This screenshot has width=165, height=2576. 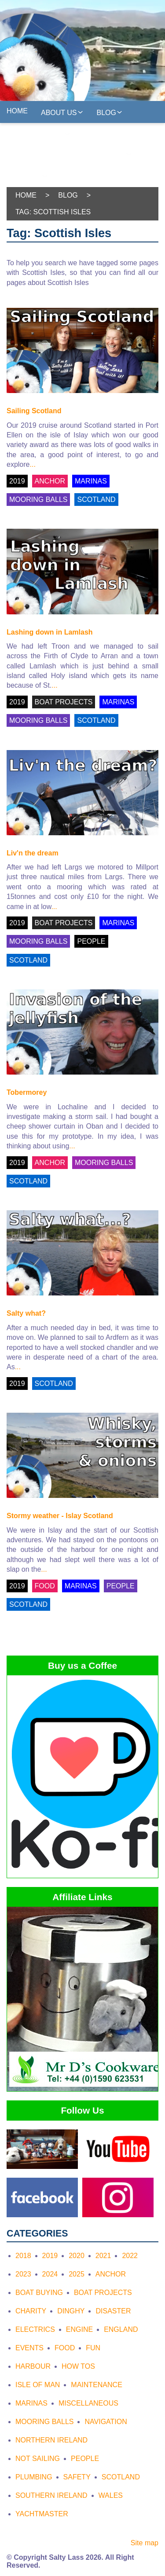 What do you see at coordinates (60, 1515) in the screenshot?
I see `Stormy weather - Islay Scotland` at bounding box center [60, 1515].